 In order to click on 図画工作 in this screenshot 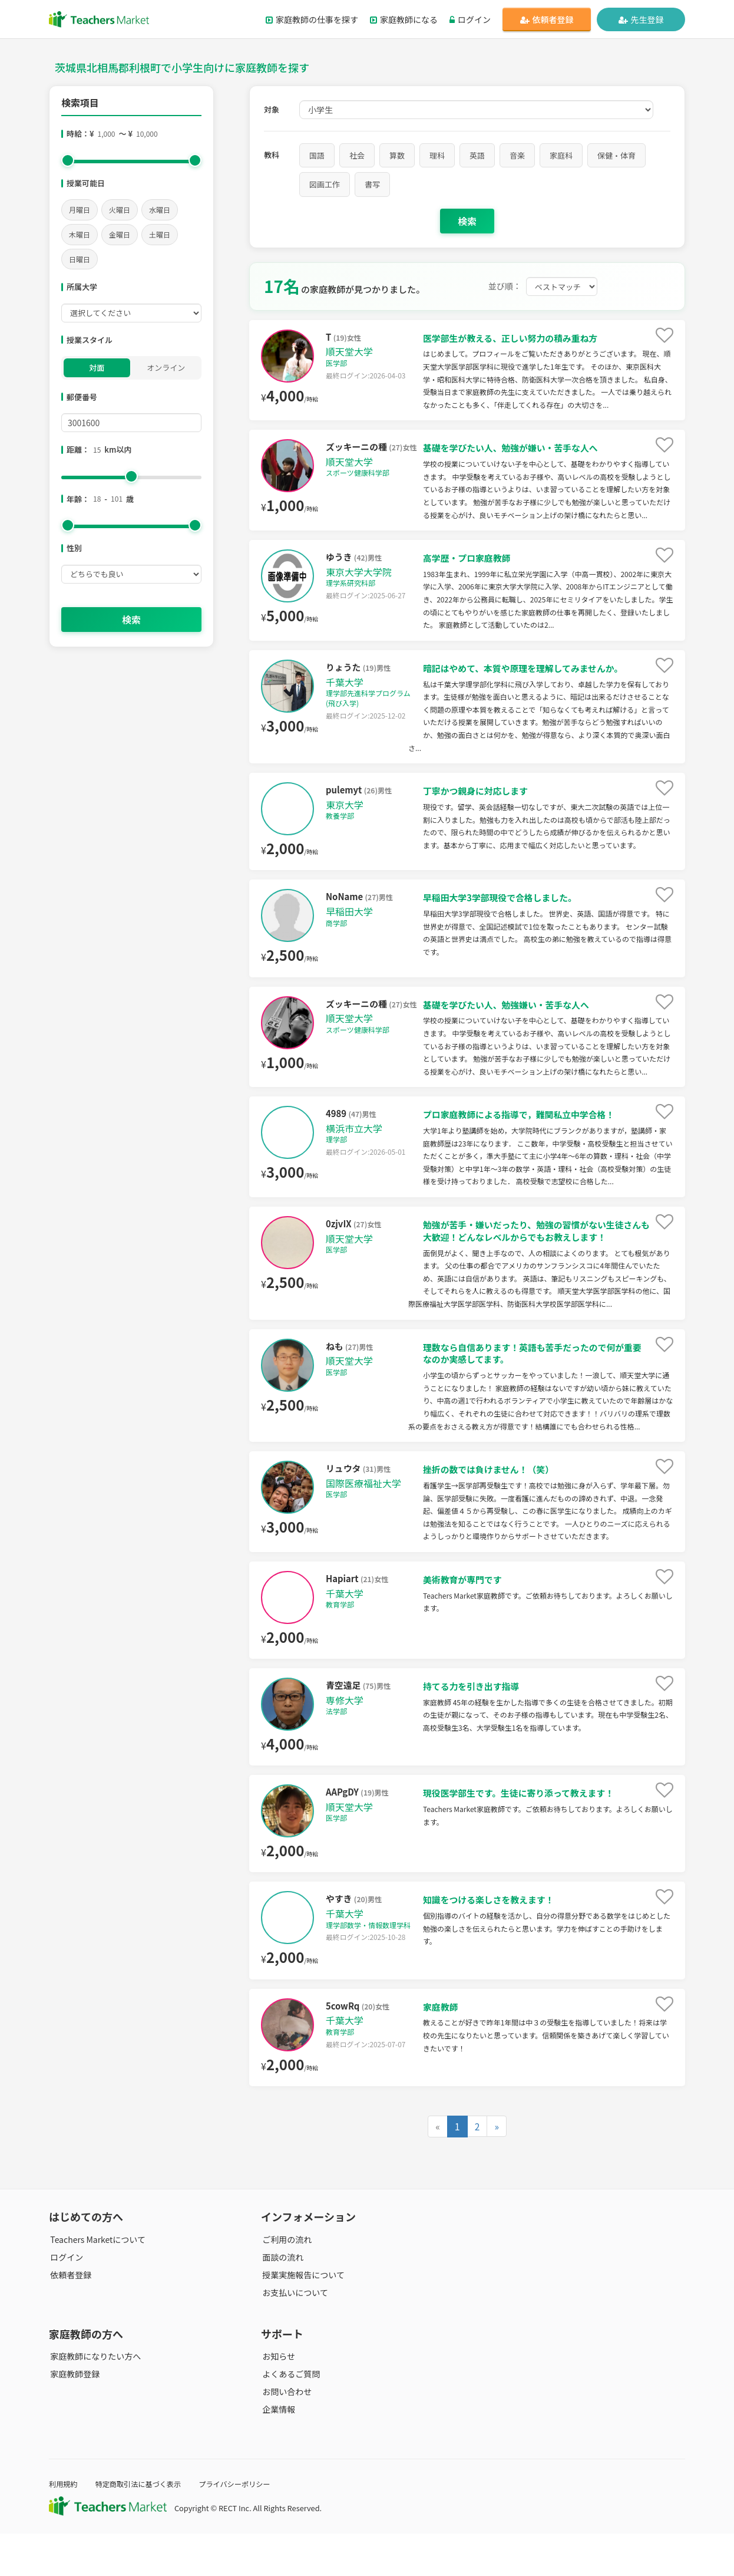, I will do `click(324, 184)`.